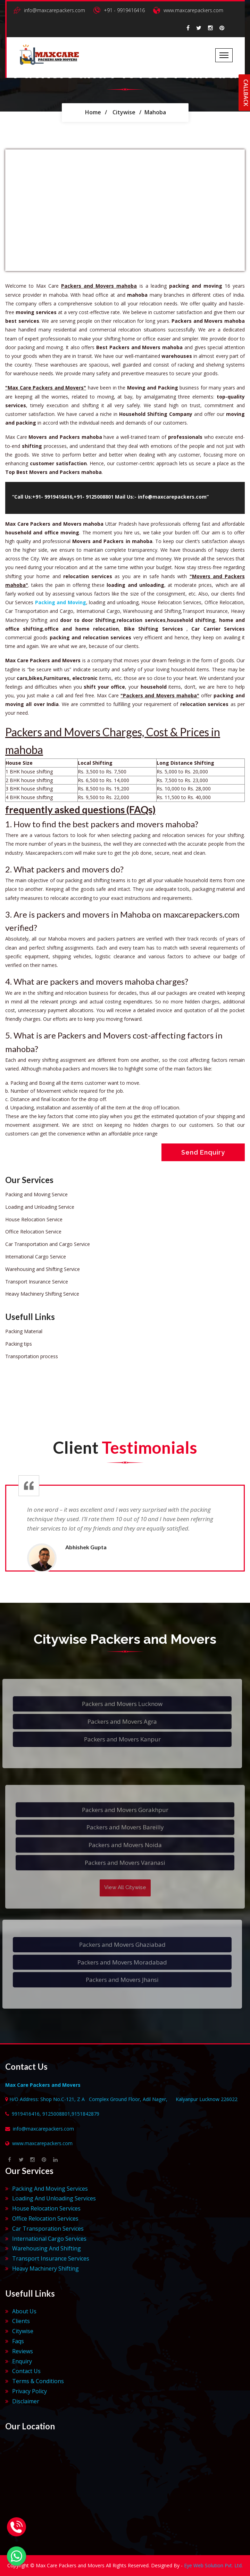 The width and height of the screenshot is (250, 2576). Describe the element at coordinates (54, 2198) in the screenshot. I see `Loading And Unloading Services` at that location.